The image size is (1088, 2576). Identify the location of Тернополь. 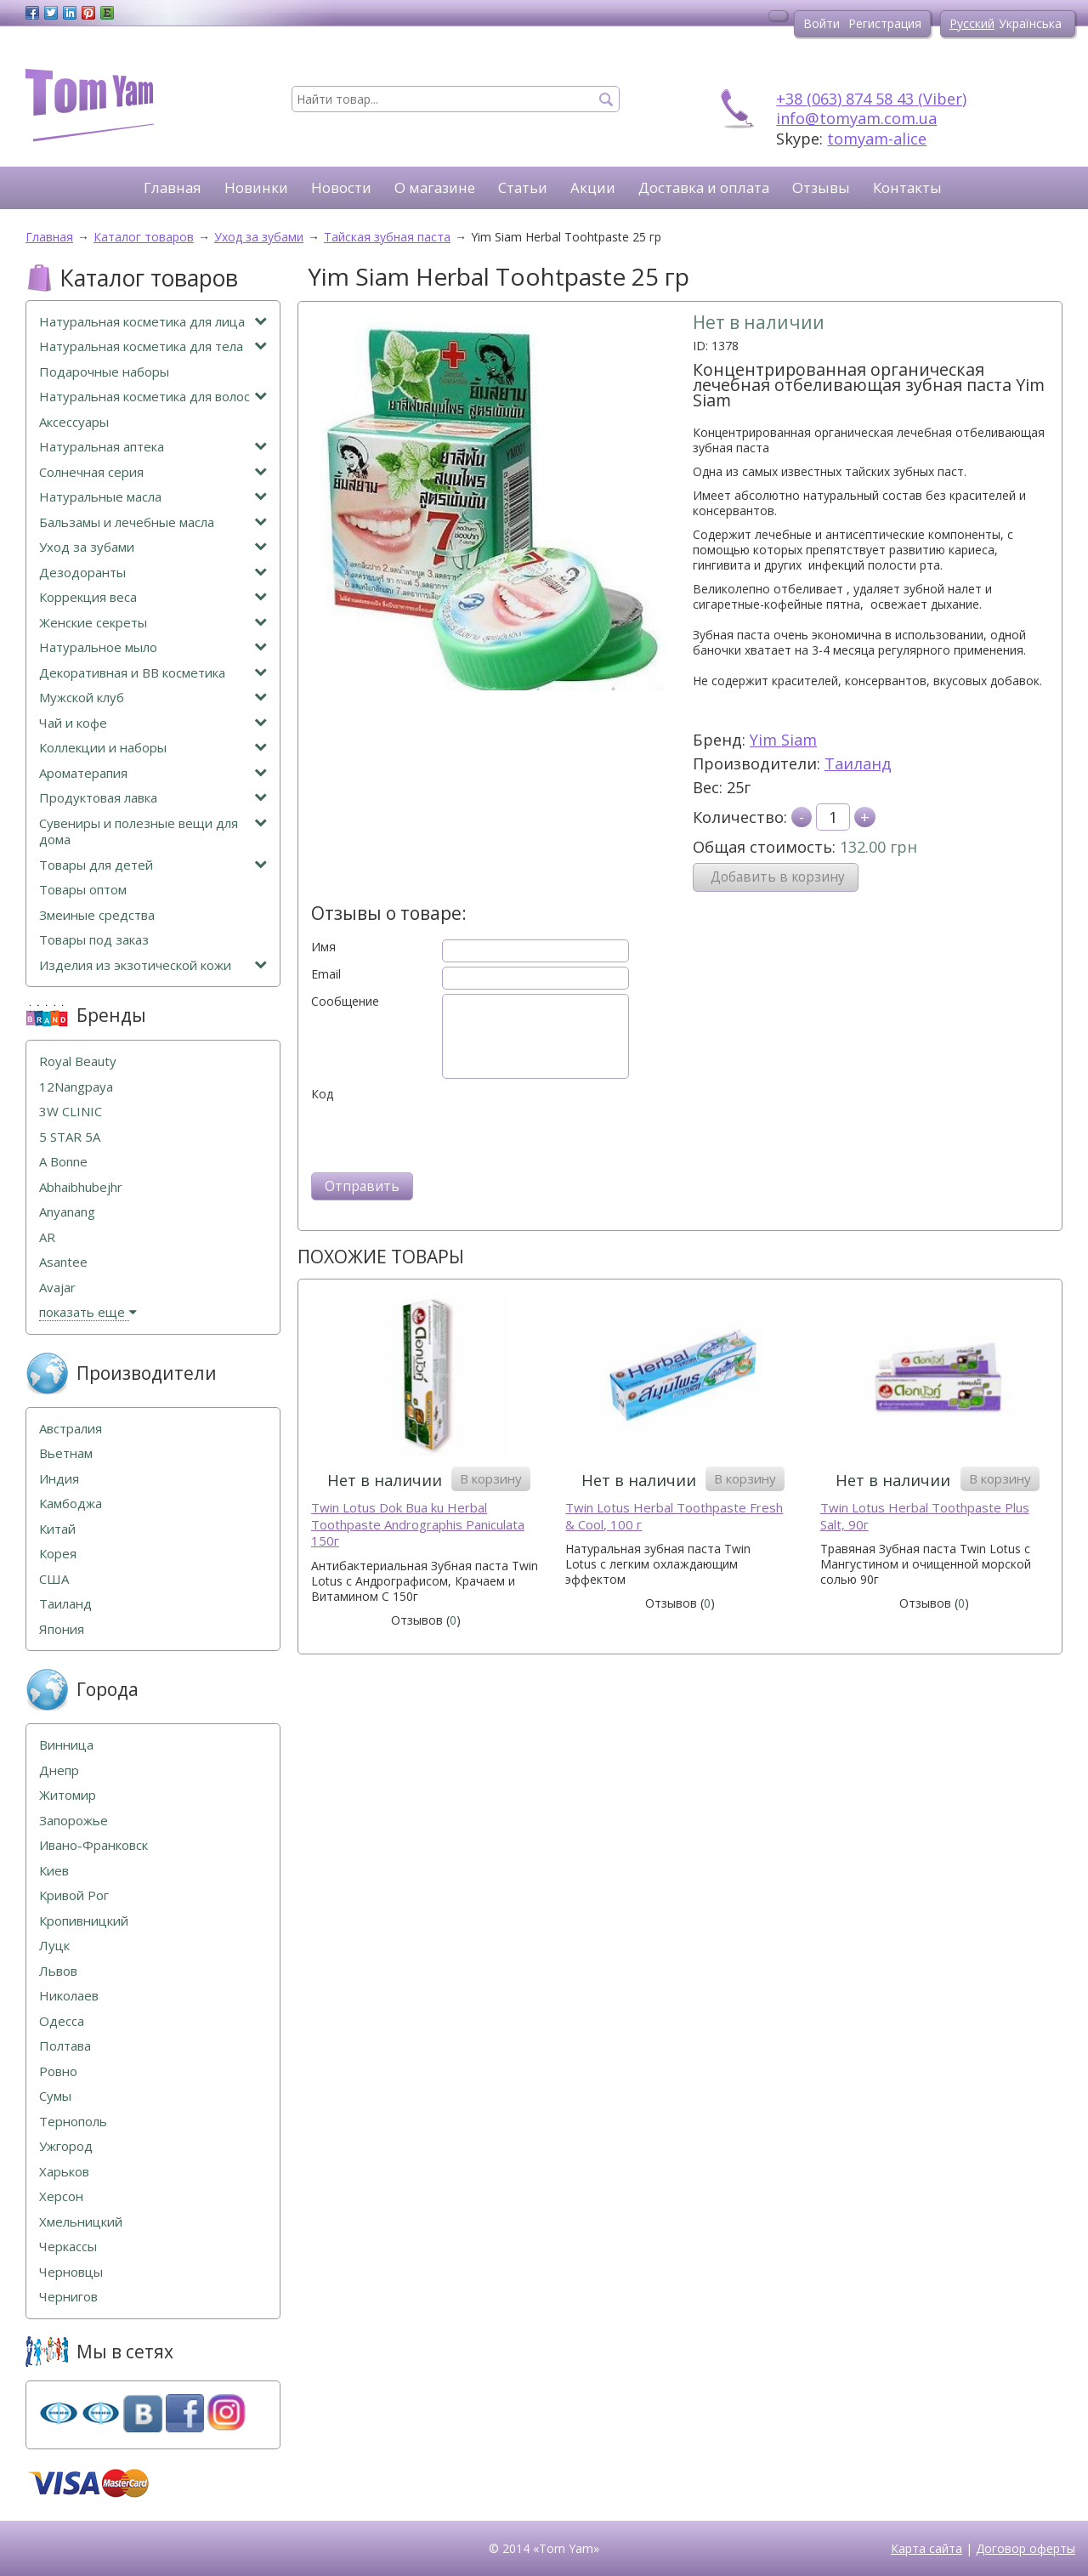
(73, 2122).